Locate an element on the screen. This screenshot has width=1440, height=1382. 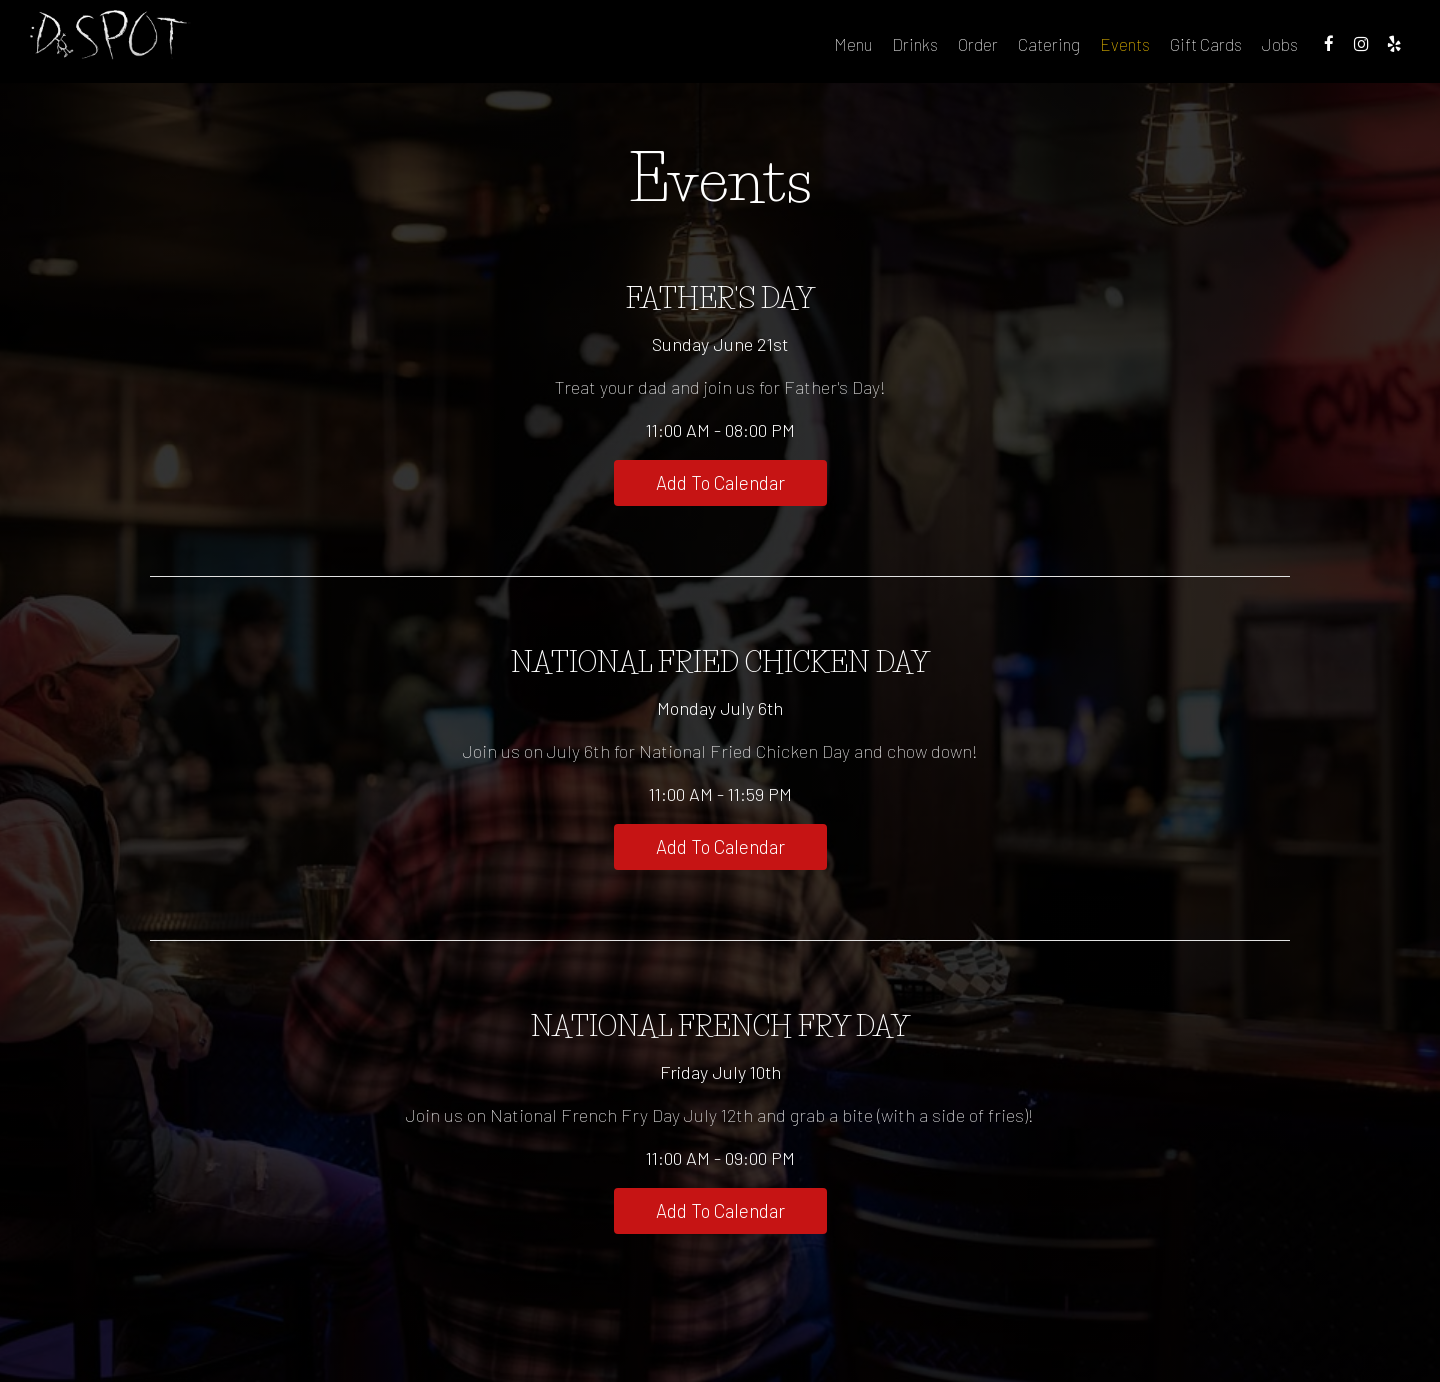
Events is located at coordinates (1059, 50).